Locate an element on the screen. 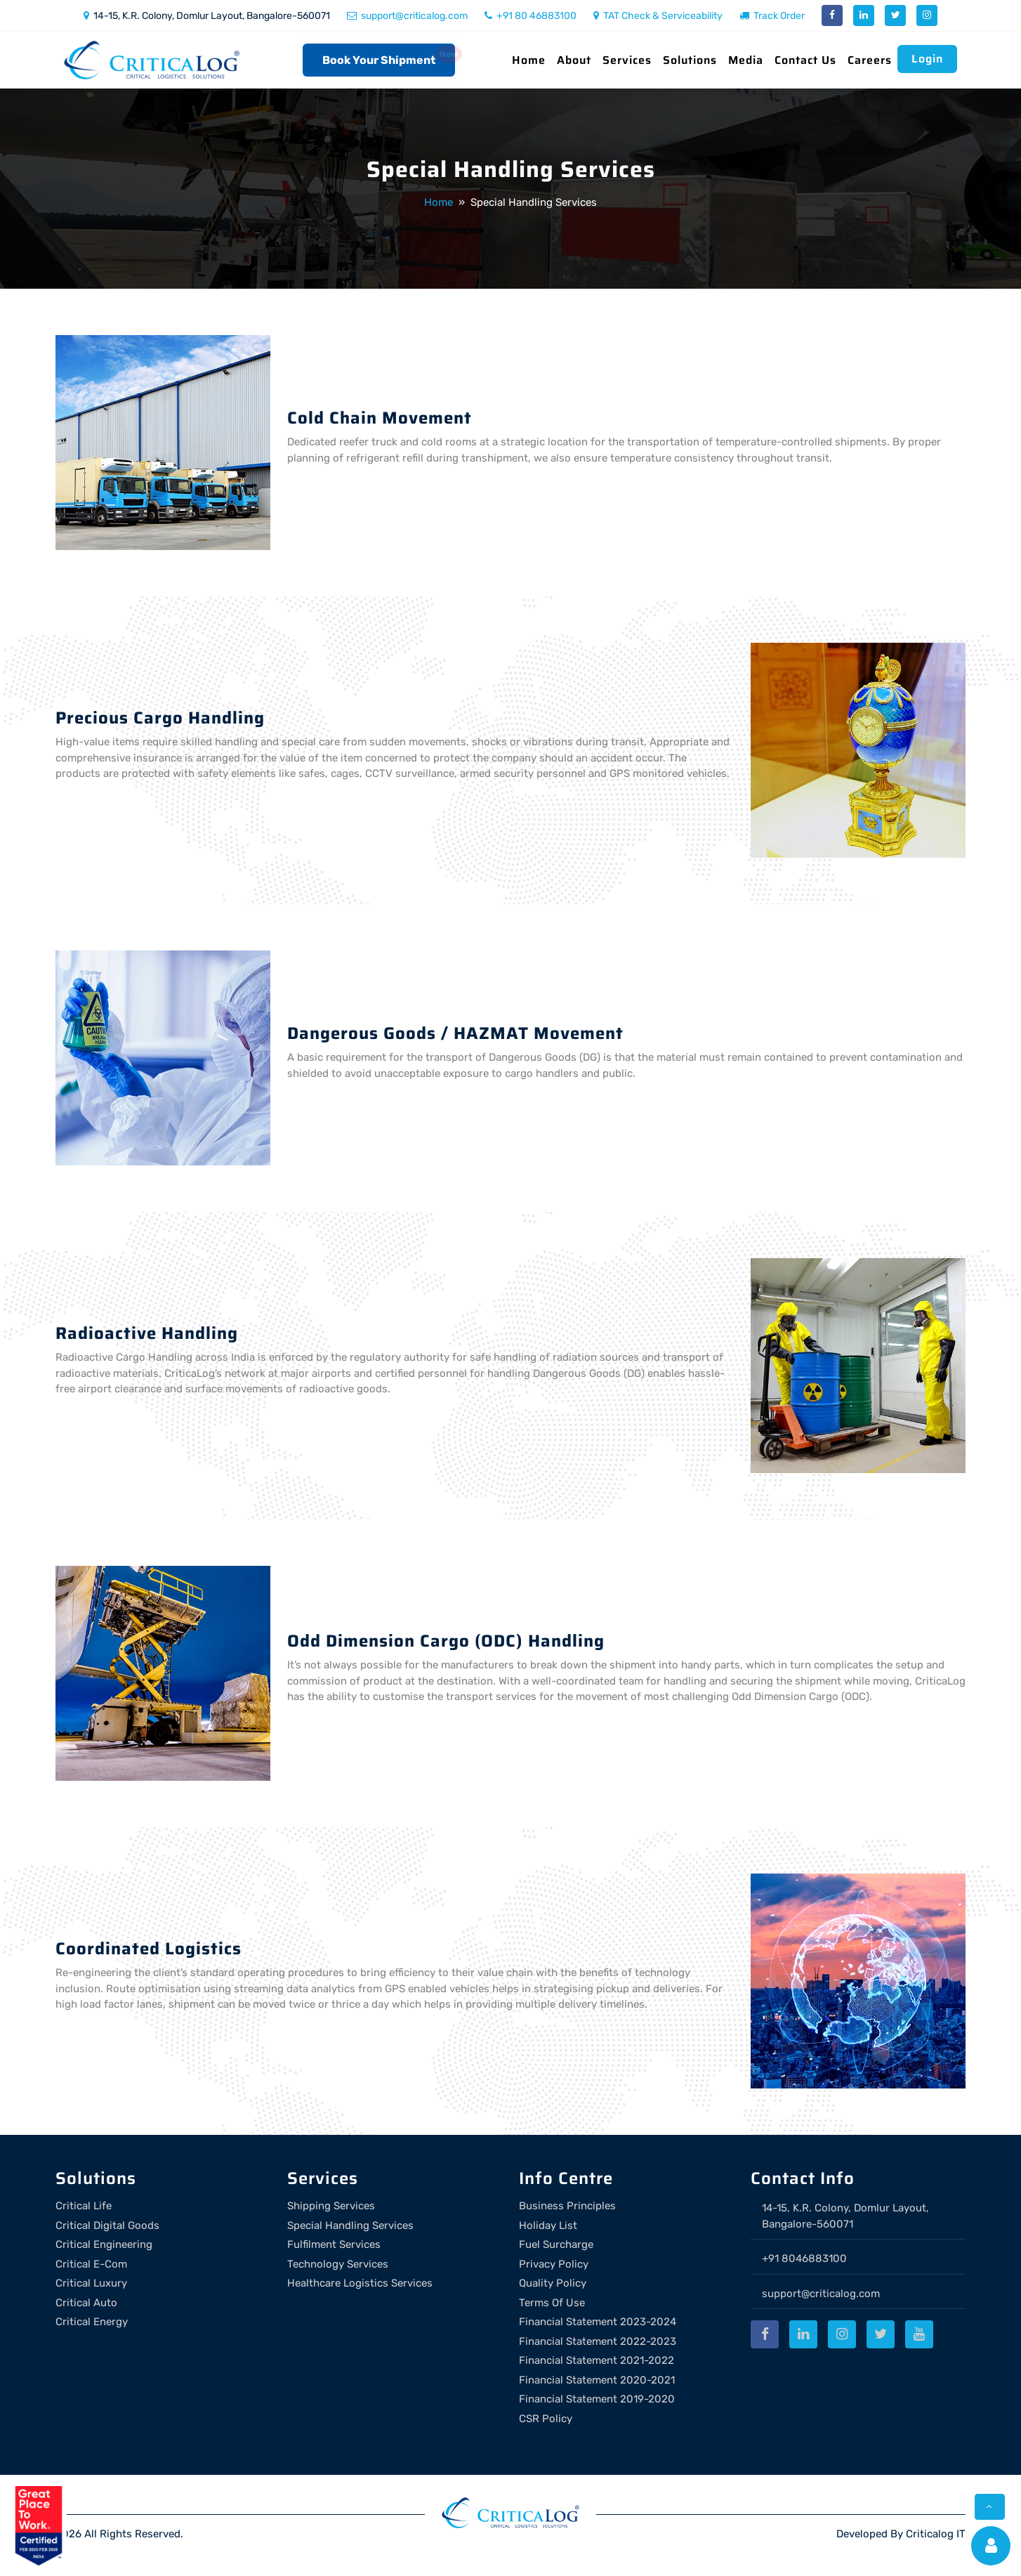  Holiday List is located at coordinates (548, 2225).